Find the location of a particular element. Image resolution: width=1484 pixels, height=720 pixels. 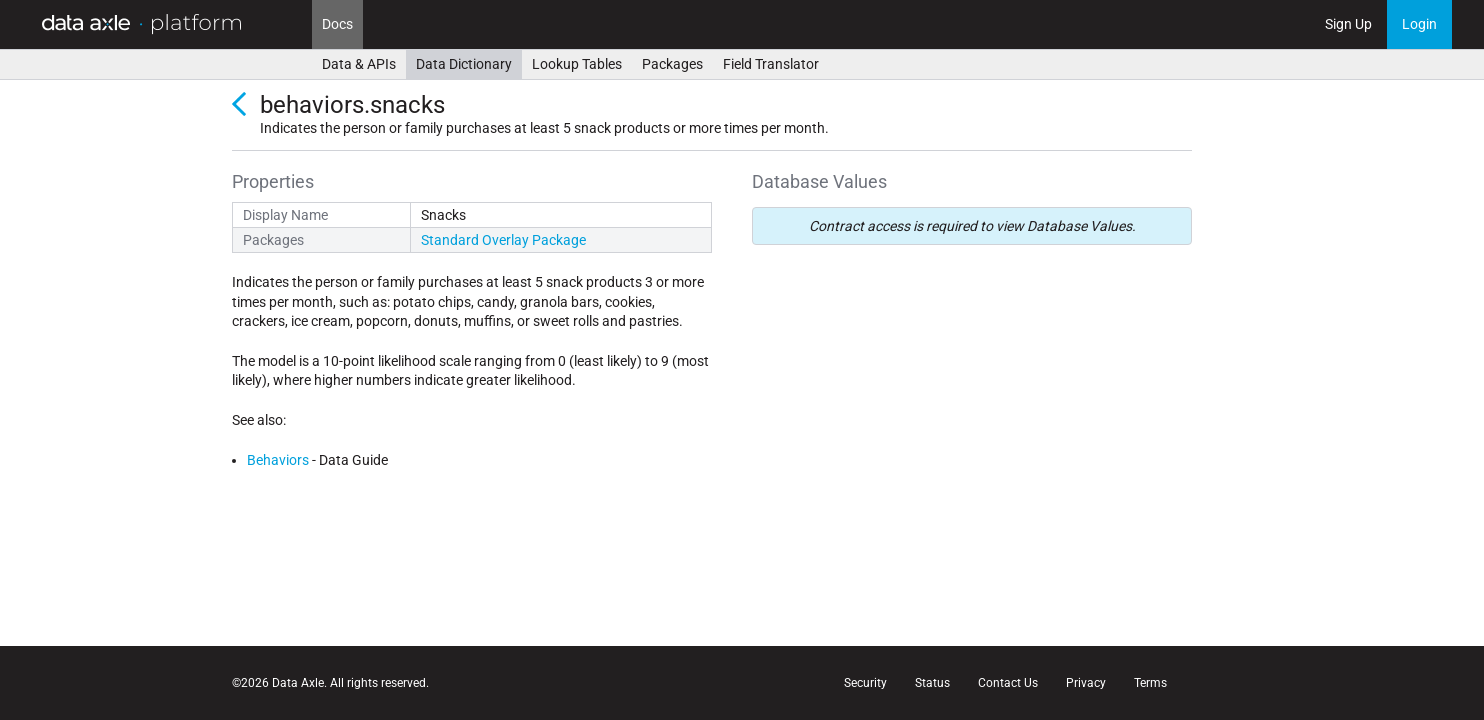

Behaviors is located at coordinates (278, 460).